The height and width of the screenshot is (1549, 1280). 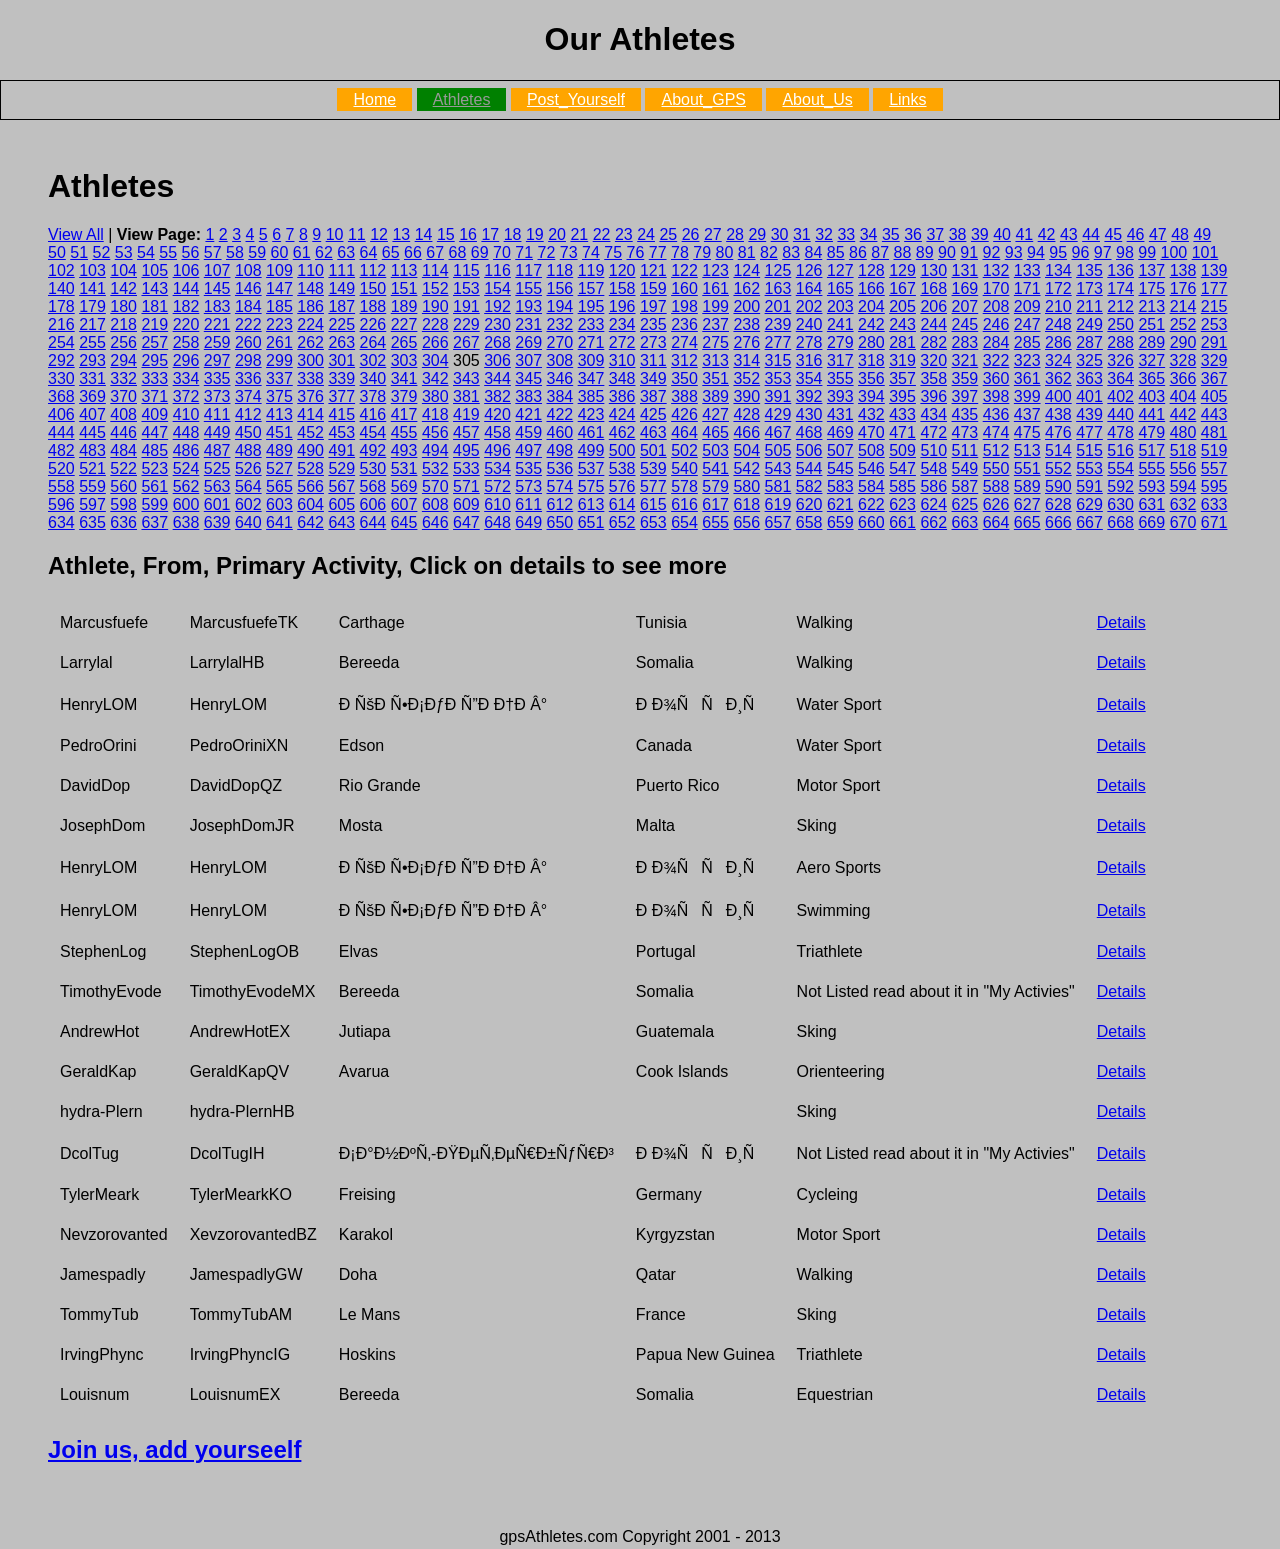 I want to click on 26, so click(x=691, y=234).